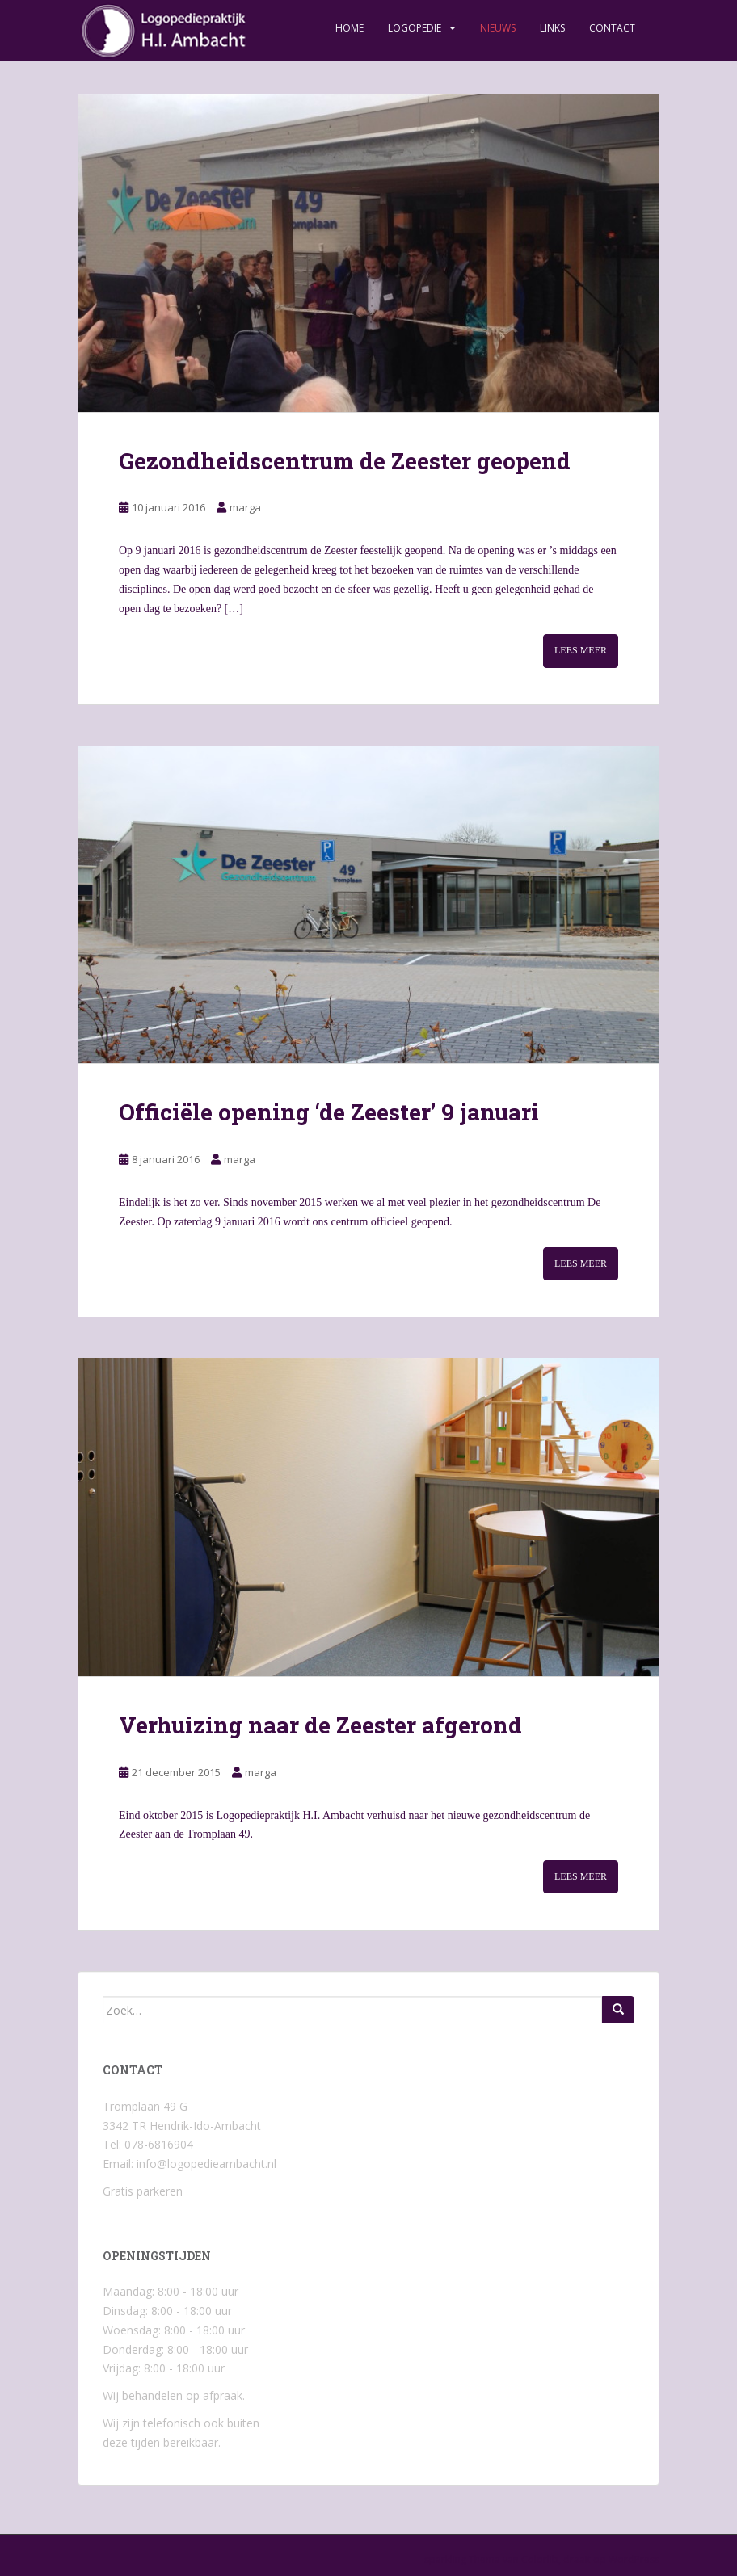  Describe the element at coordinates (414, 28) in the screenshot. I see `Logopedie` at that location.